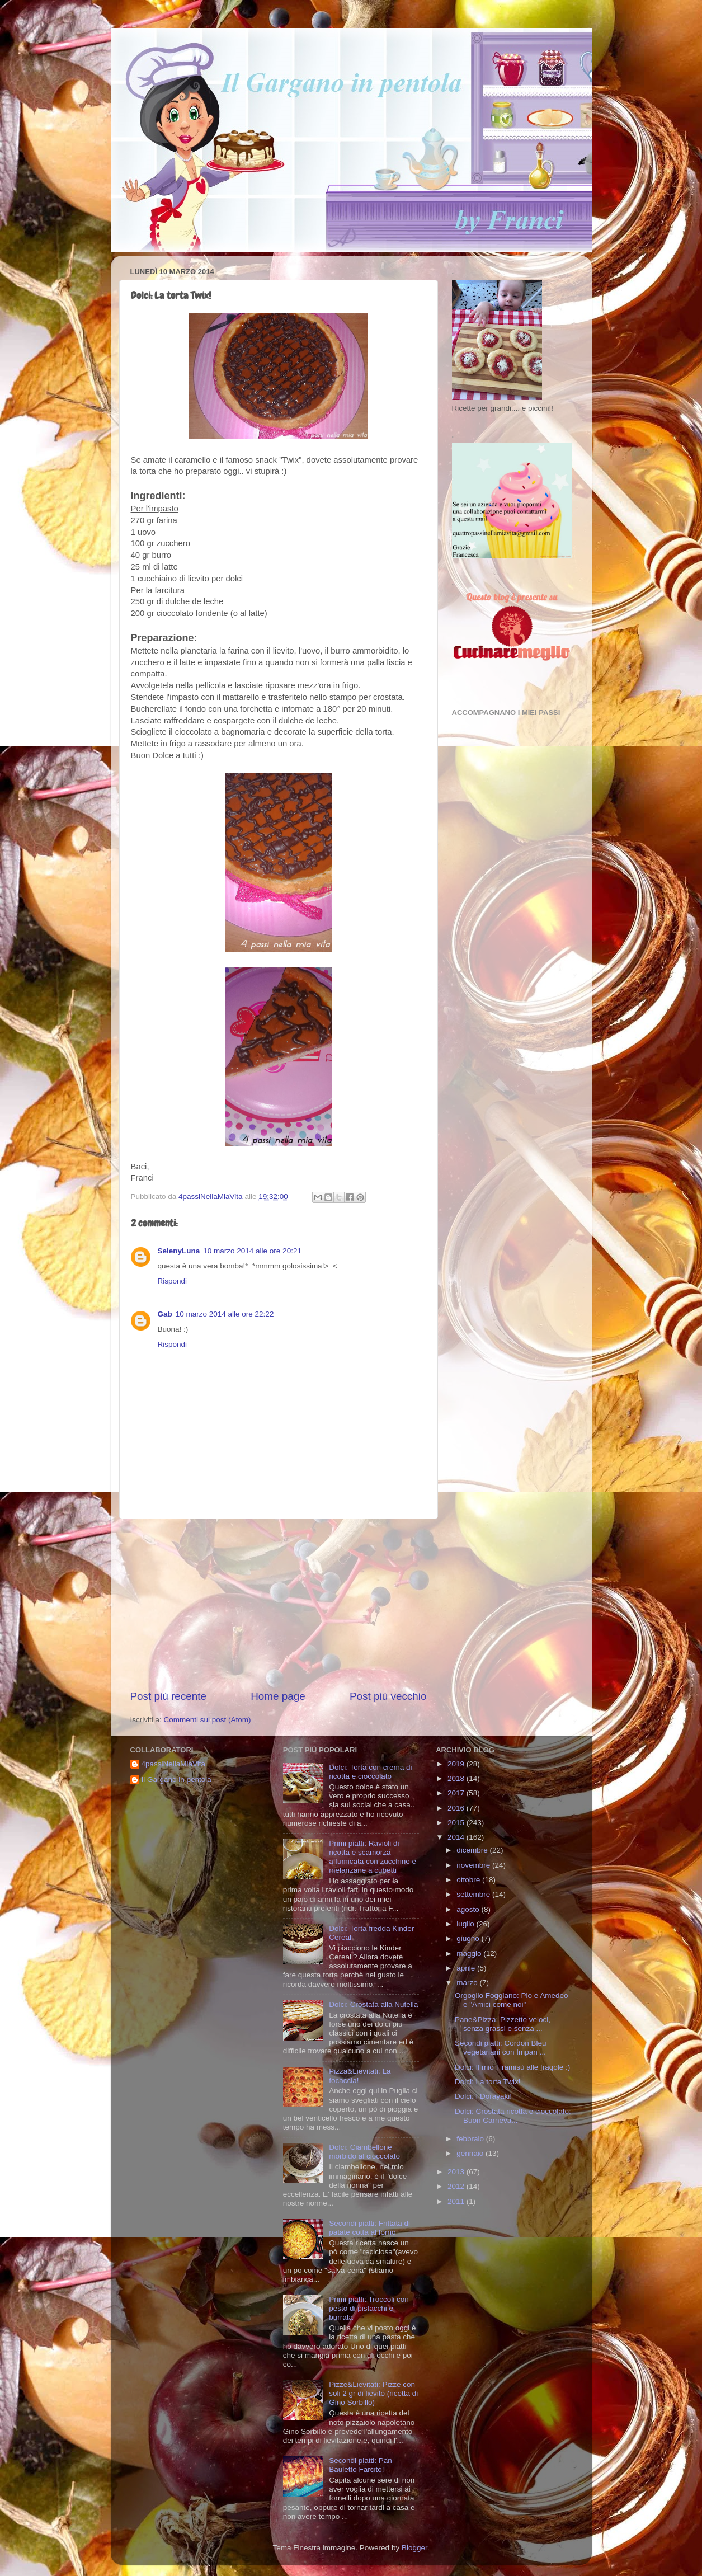  Describe the element at coordinates (278, 1604) in the screenshot. I see `[Advertisement]` at that location.